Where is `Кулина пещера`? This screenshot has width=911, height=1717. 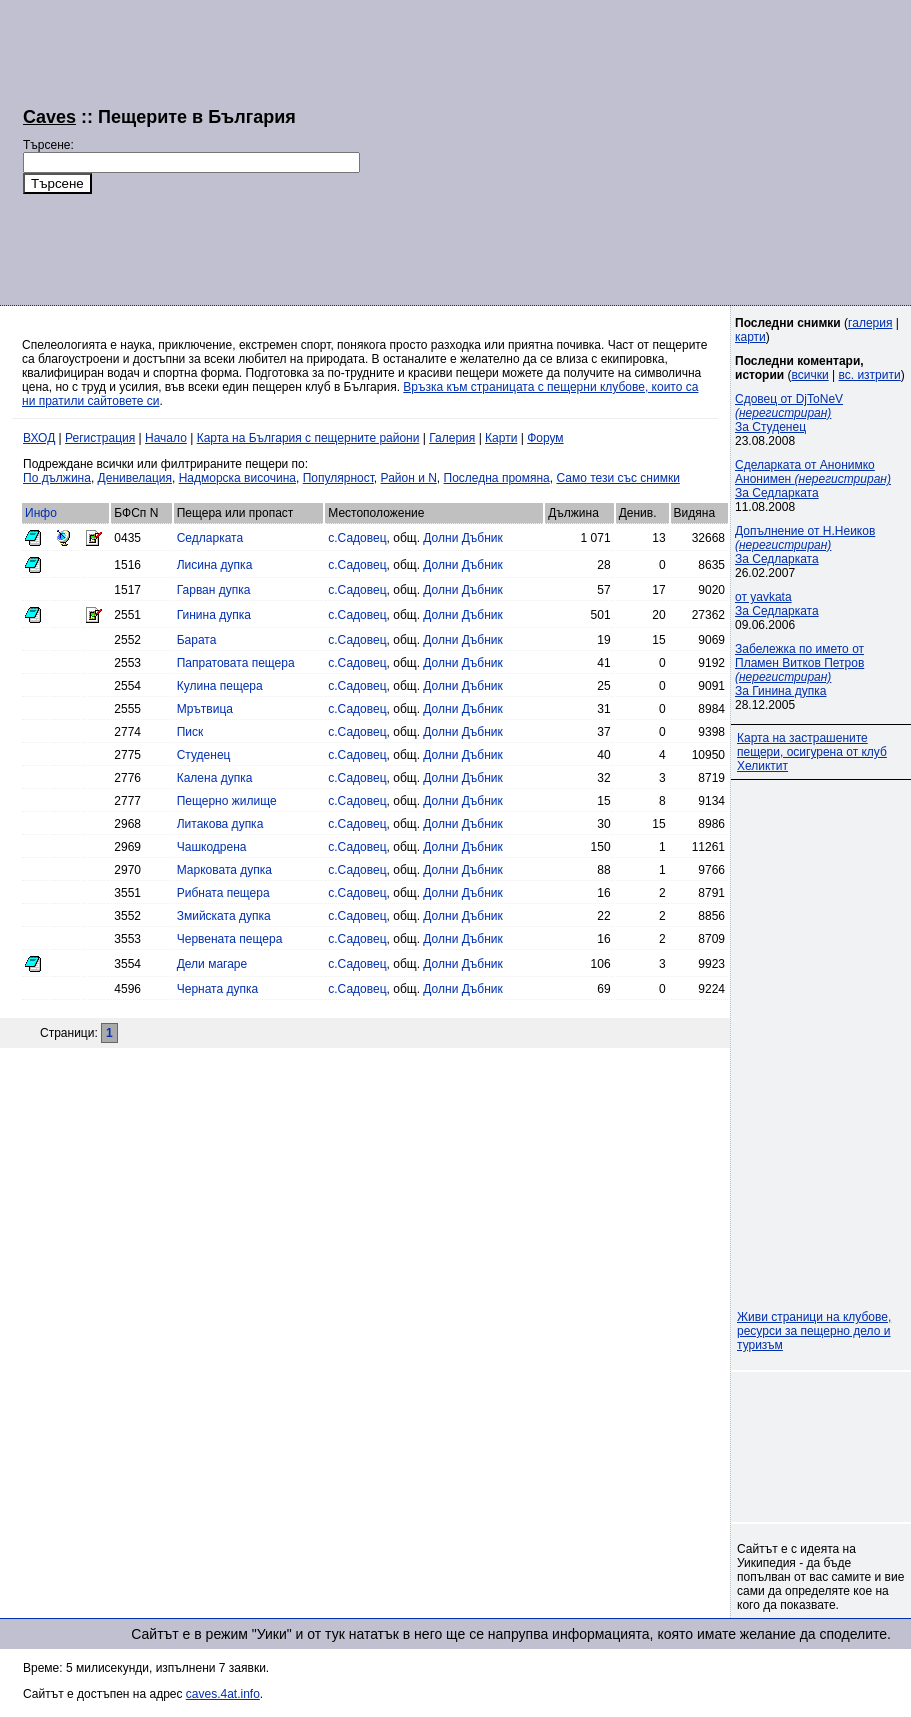
Кулина пещера is located at coordinates (220, 686).